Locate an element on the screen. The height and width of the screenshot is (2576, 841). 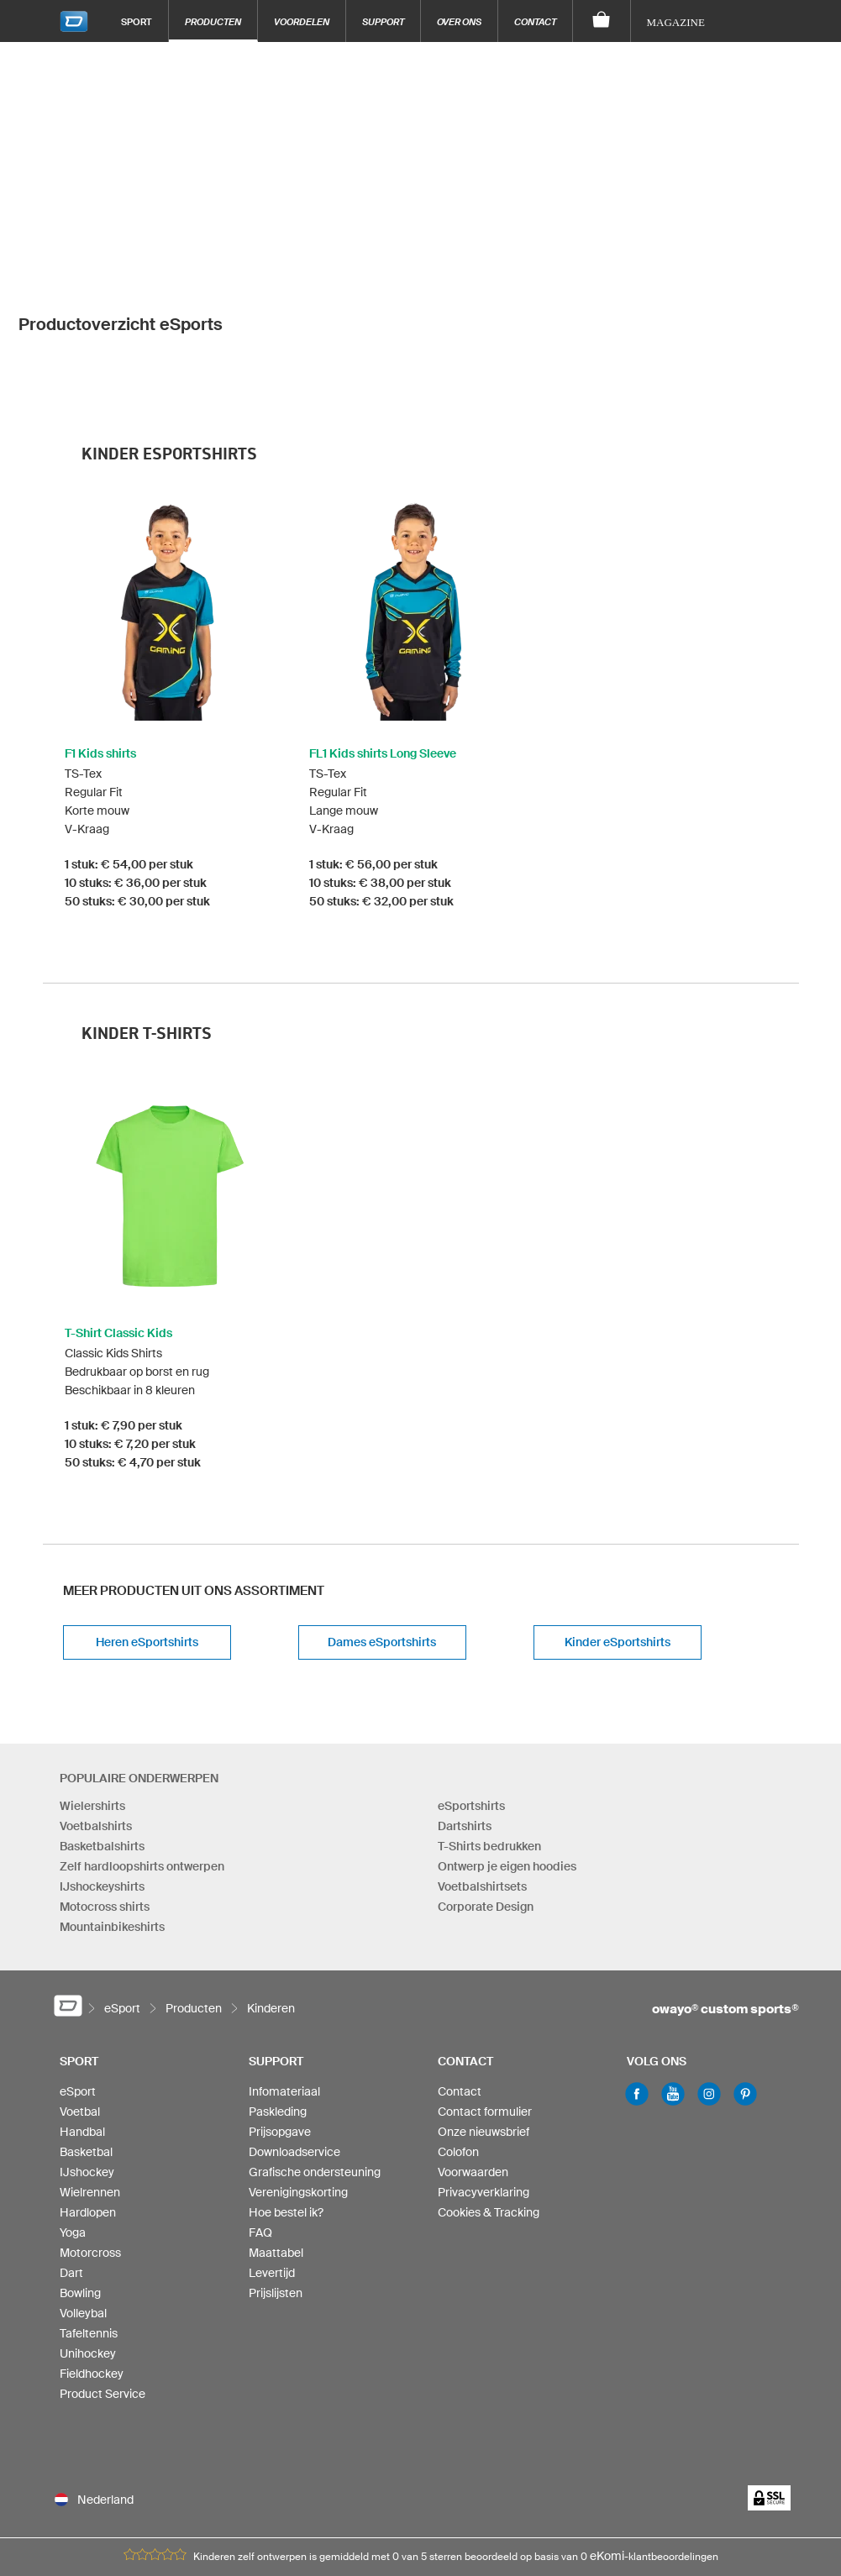
Mountainbikeshirts is located at coordinates (112, 1809).